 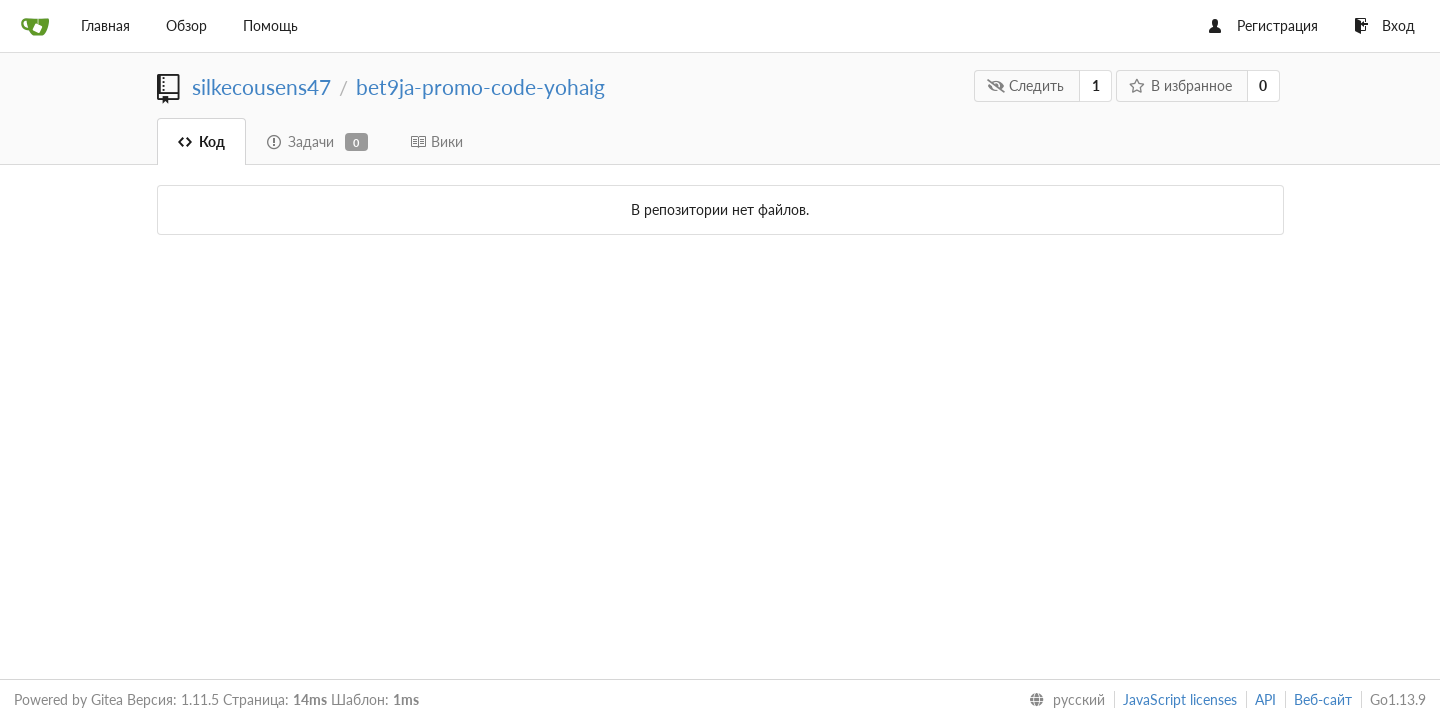 I want to click on Вход, so click(x=1384, y=25).